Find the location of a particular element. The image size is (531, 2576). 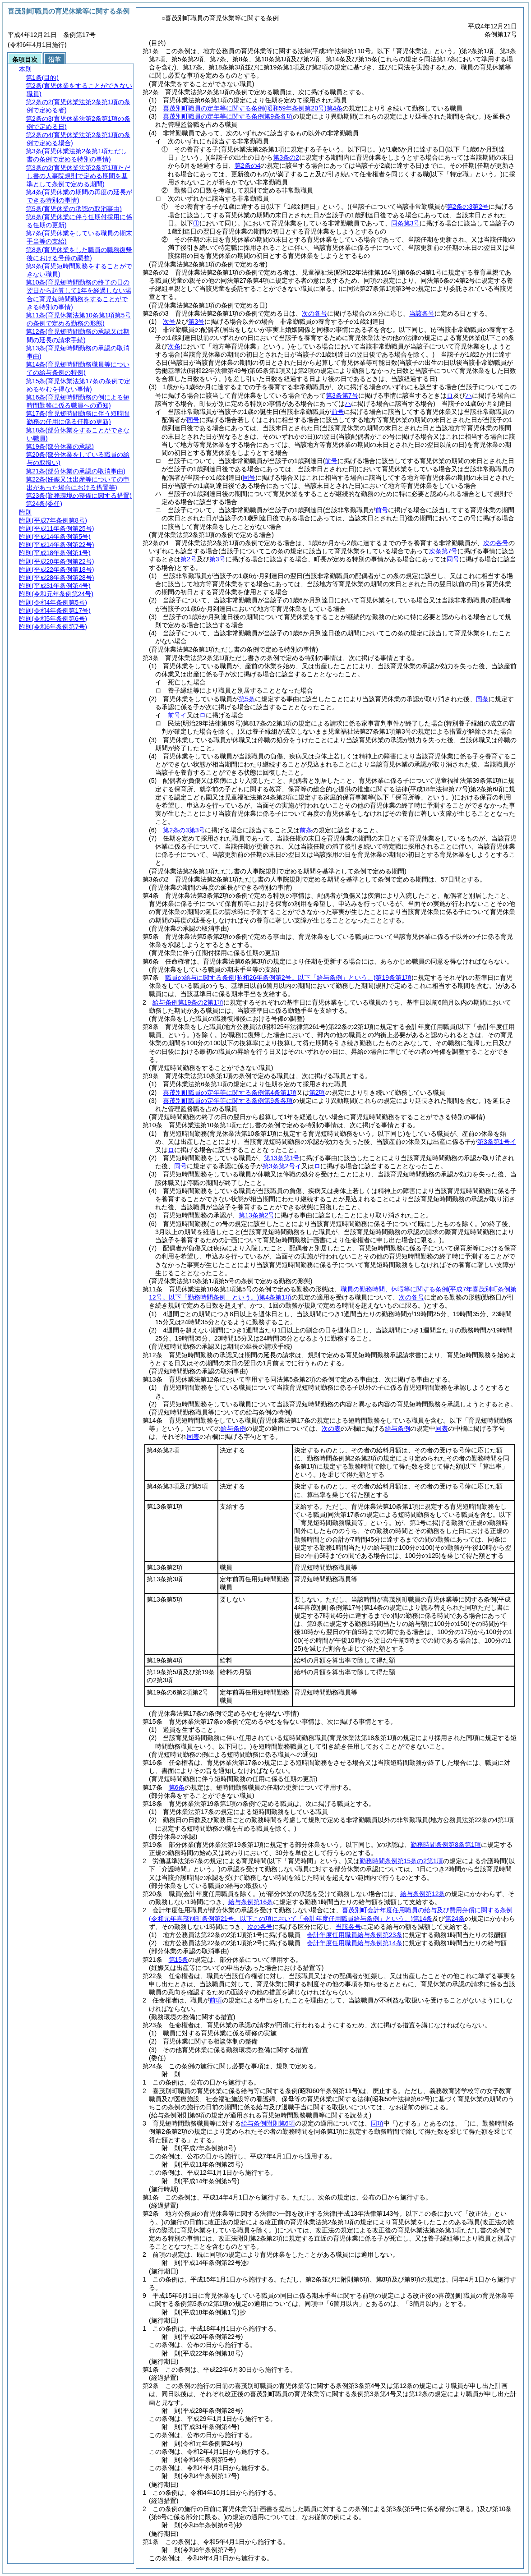

会計年度任用職員給与条例第23条 is located at coordinates (354, 1934).